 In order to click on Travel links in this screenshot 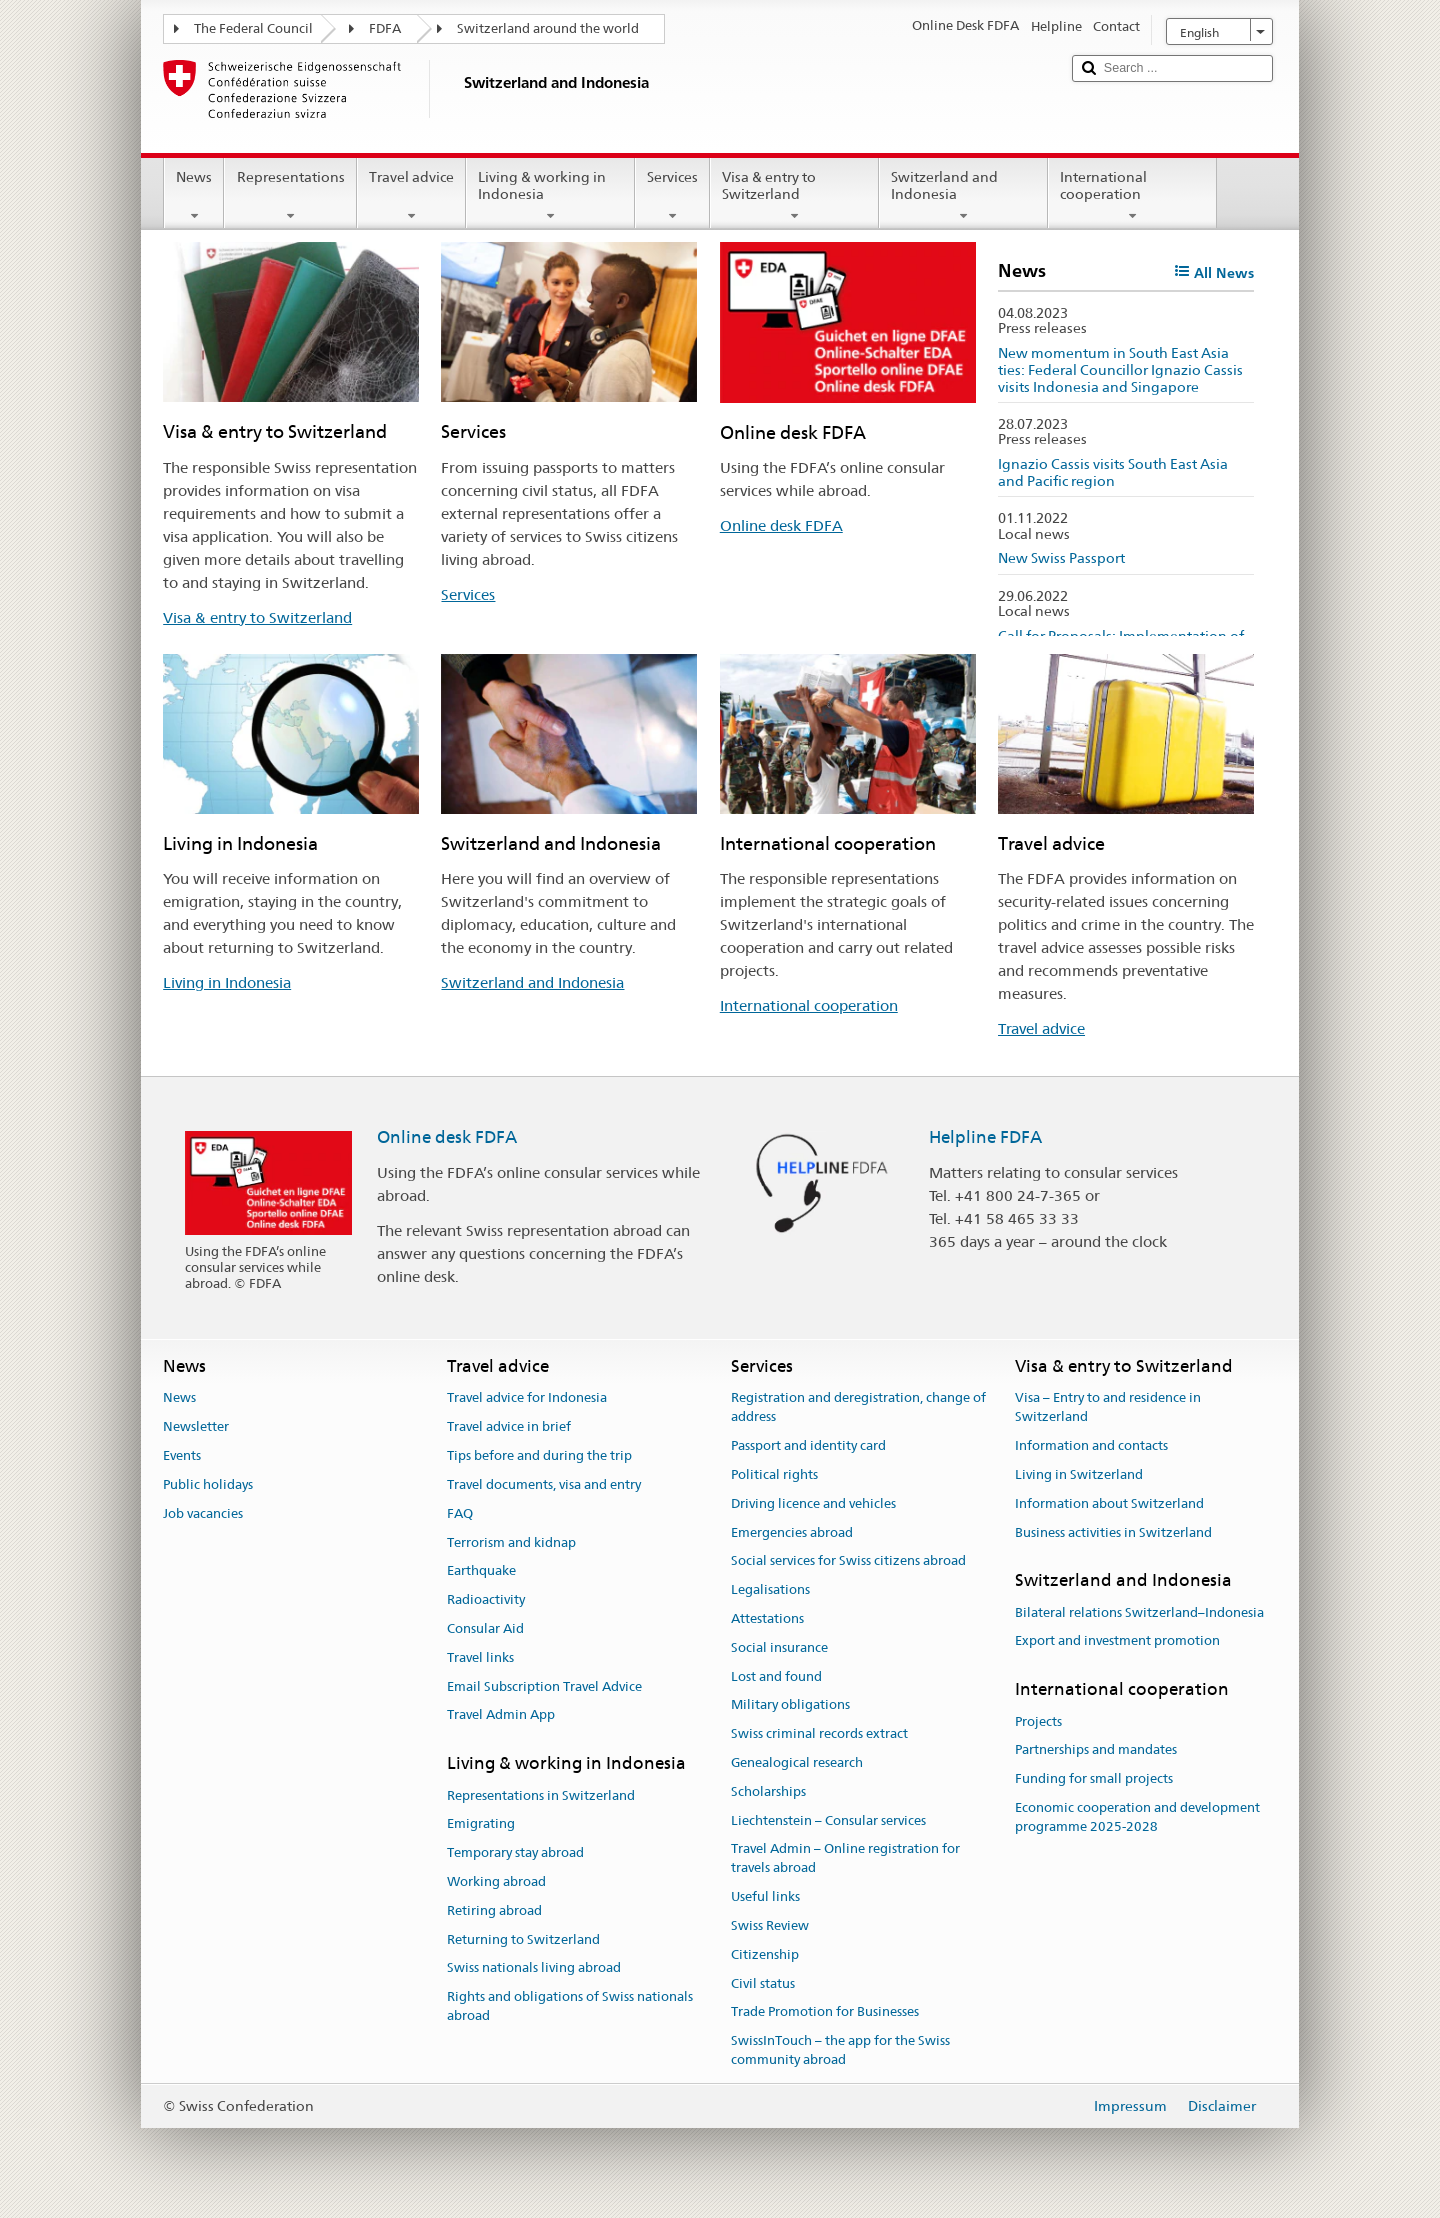, I will do `click(480, 1657)`.